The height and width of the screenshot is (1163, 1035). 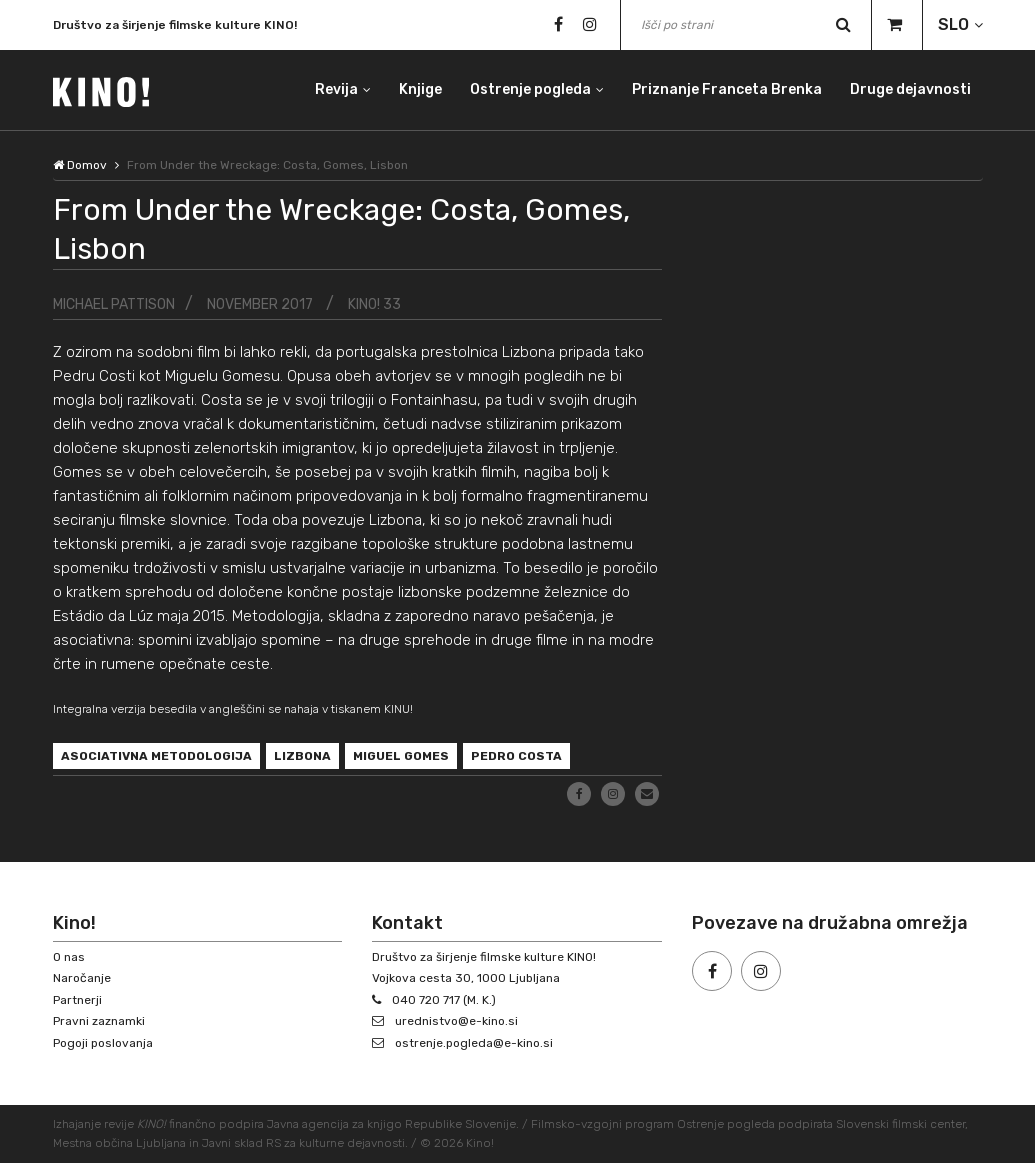 I want to click on Pedro Costa, so click(x=516, y=756).